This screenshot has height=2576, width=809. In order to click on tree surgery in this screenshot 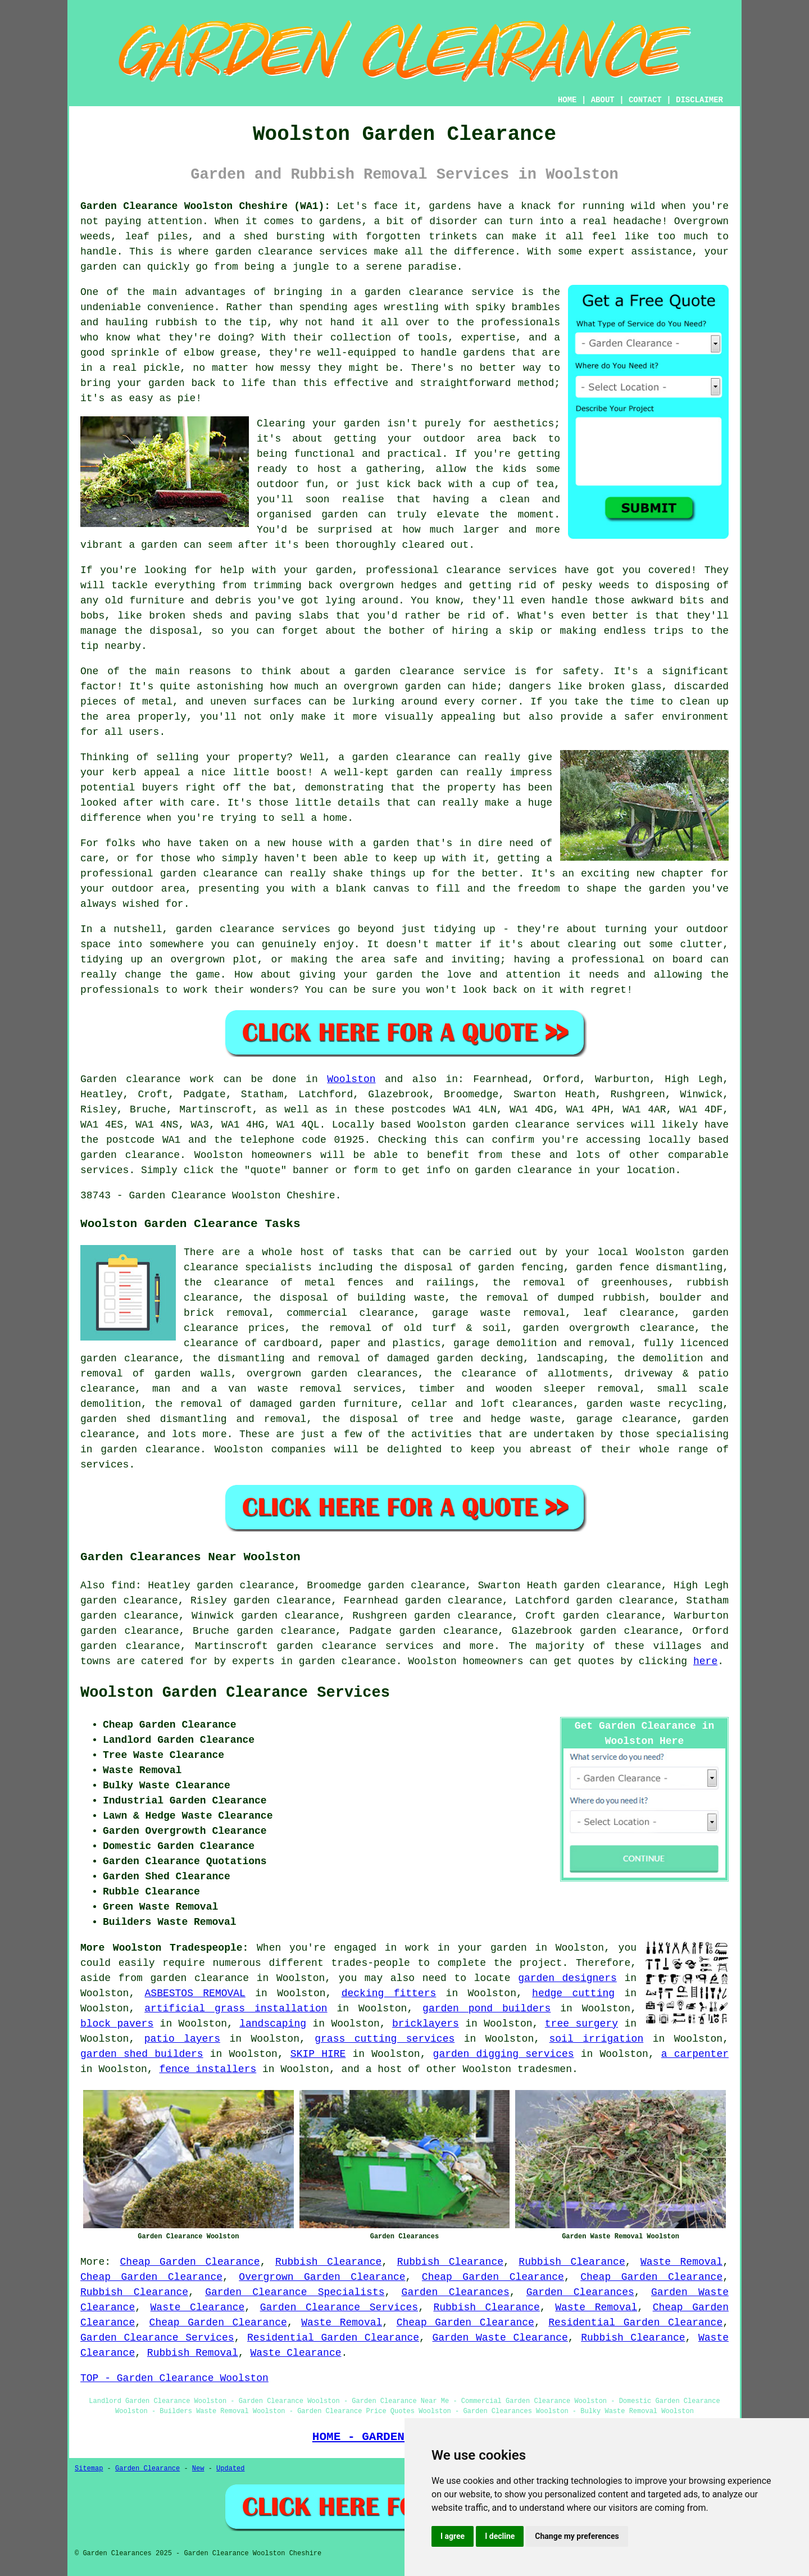, I will do `click(581, 2023)`.